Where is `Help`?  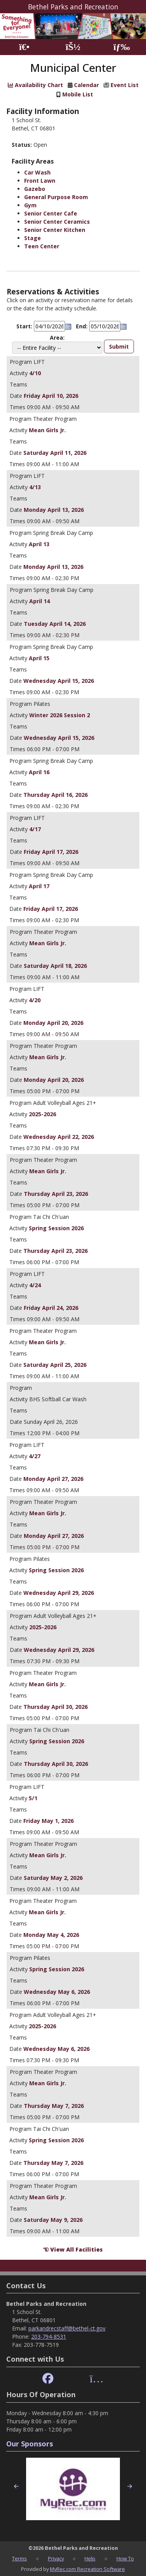 Help is located at coordinates (89, 2558).